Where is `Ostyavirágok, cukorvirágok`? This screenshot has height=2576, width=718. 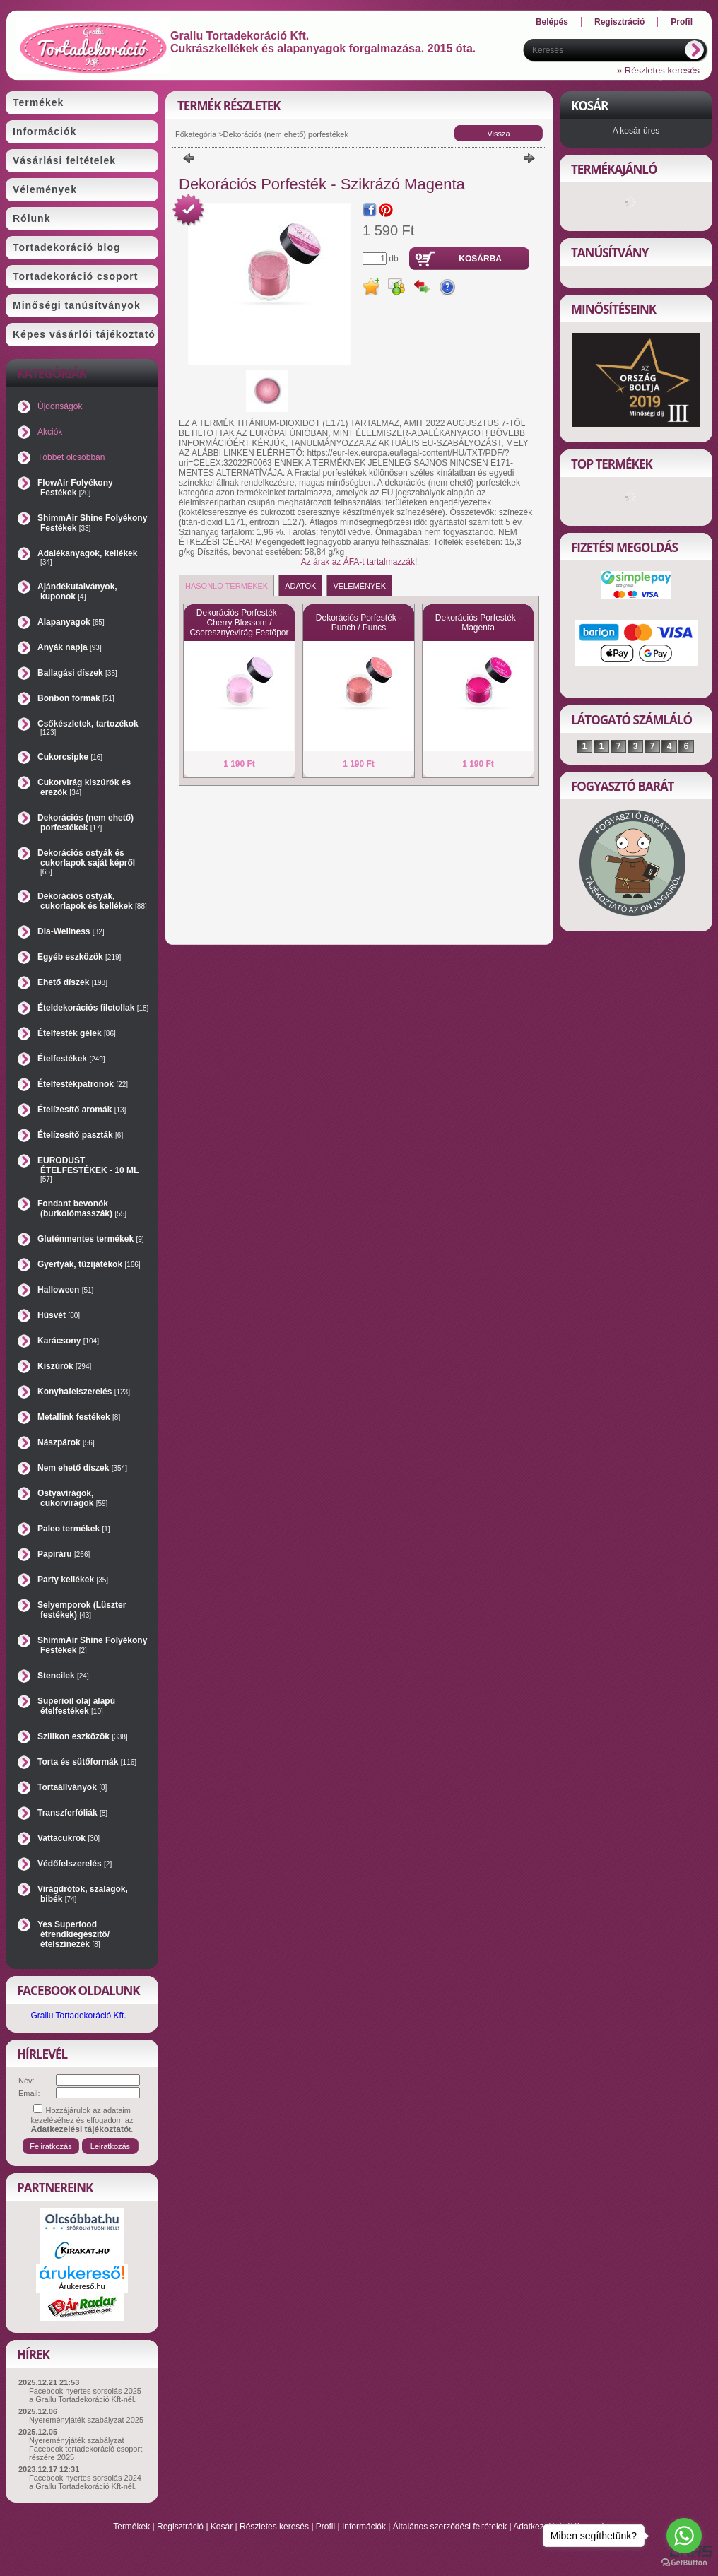
Ostyavirágok, cukorvirágok is located at coordinates (72, 1498).